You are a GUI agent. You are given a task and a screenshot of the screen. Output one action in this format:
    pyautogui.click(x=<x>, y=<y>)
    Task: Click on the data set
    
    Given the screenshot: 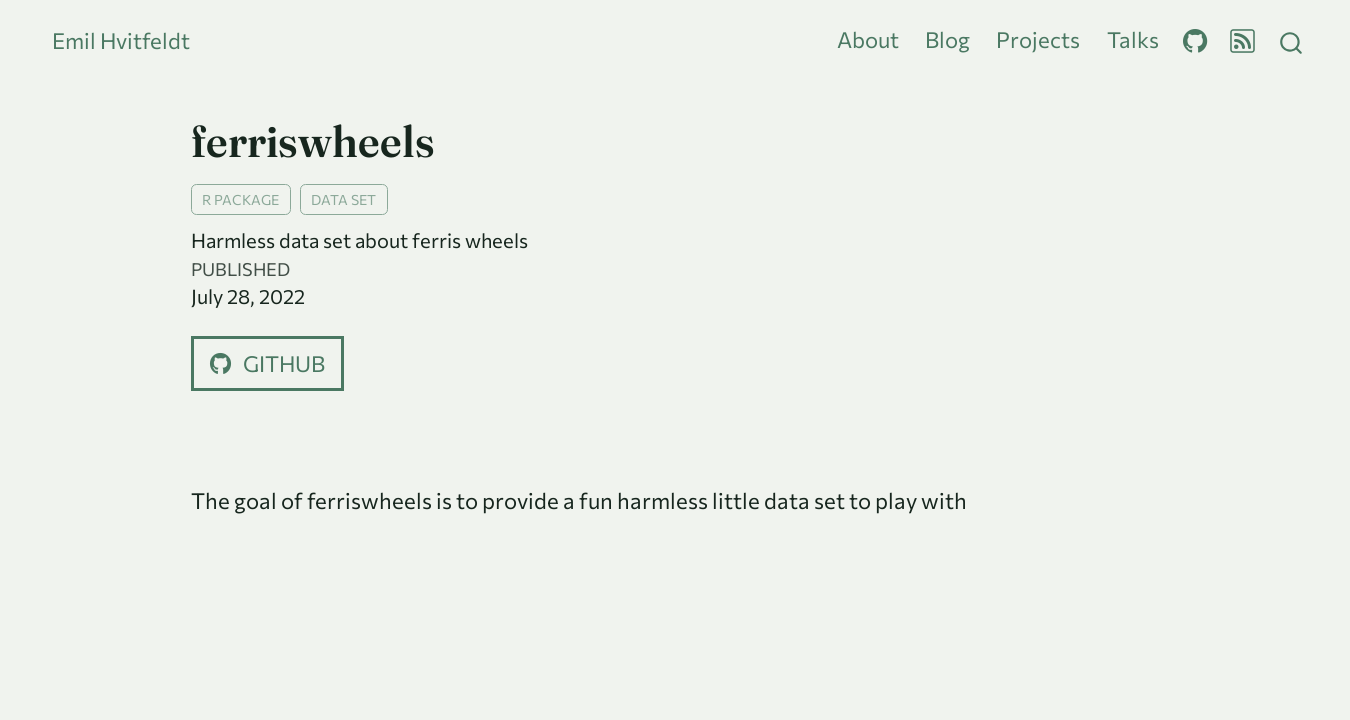 What is the action you would take?
    pyautogui.click(x=343, y=199)
    